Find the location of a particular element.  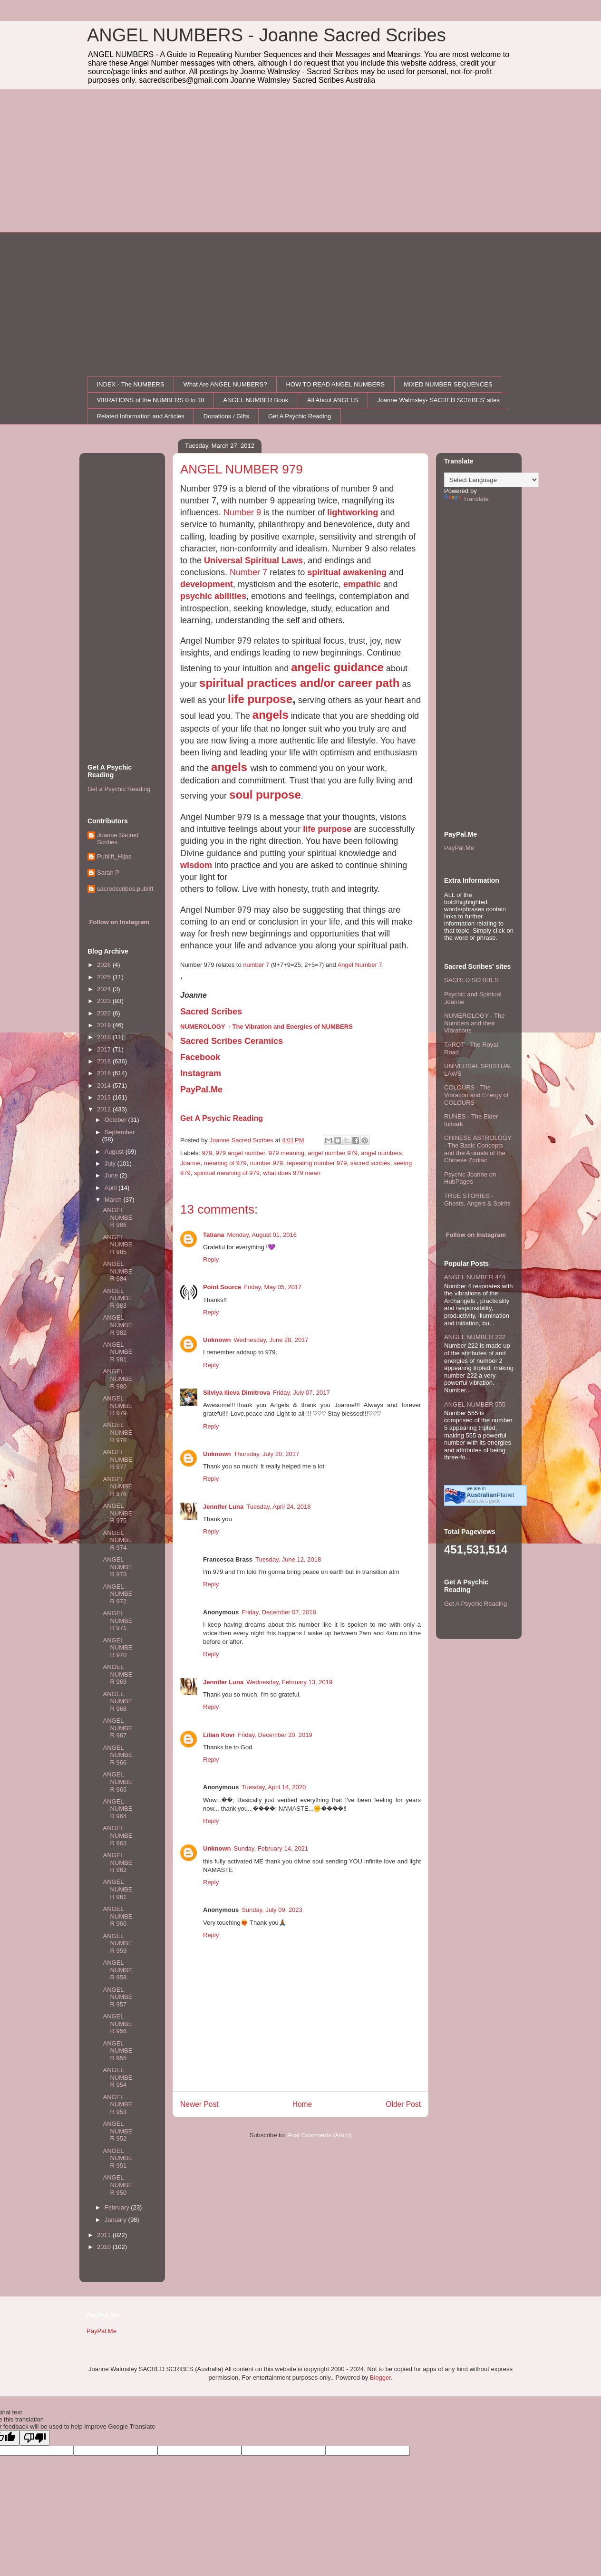

January is located at coordinates (116, 2219).